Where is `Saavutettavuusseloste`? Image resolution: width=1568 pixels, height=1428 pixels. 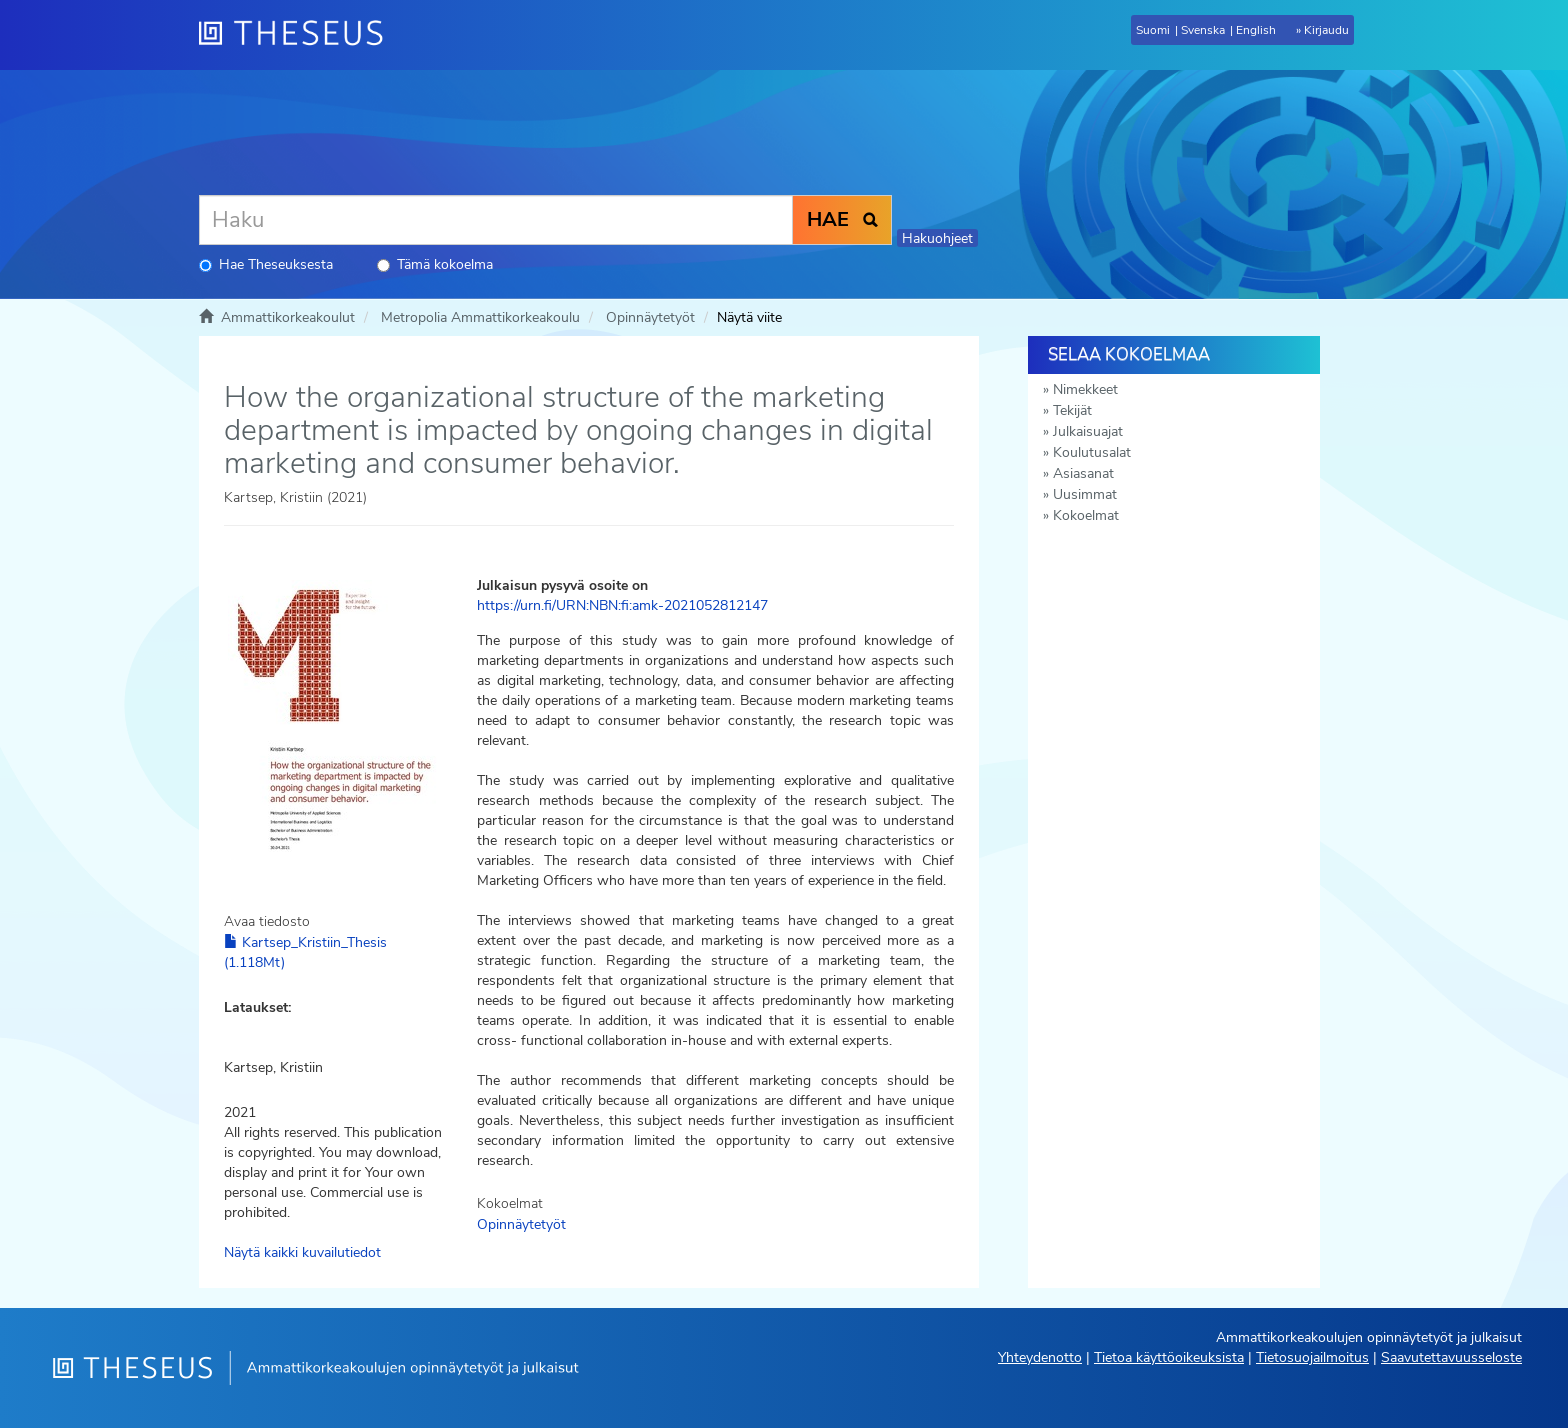
Saavutettavuusseloste is located at coordinates (1451, 1357).